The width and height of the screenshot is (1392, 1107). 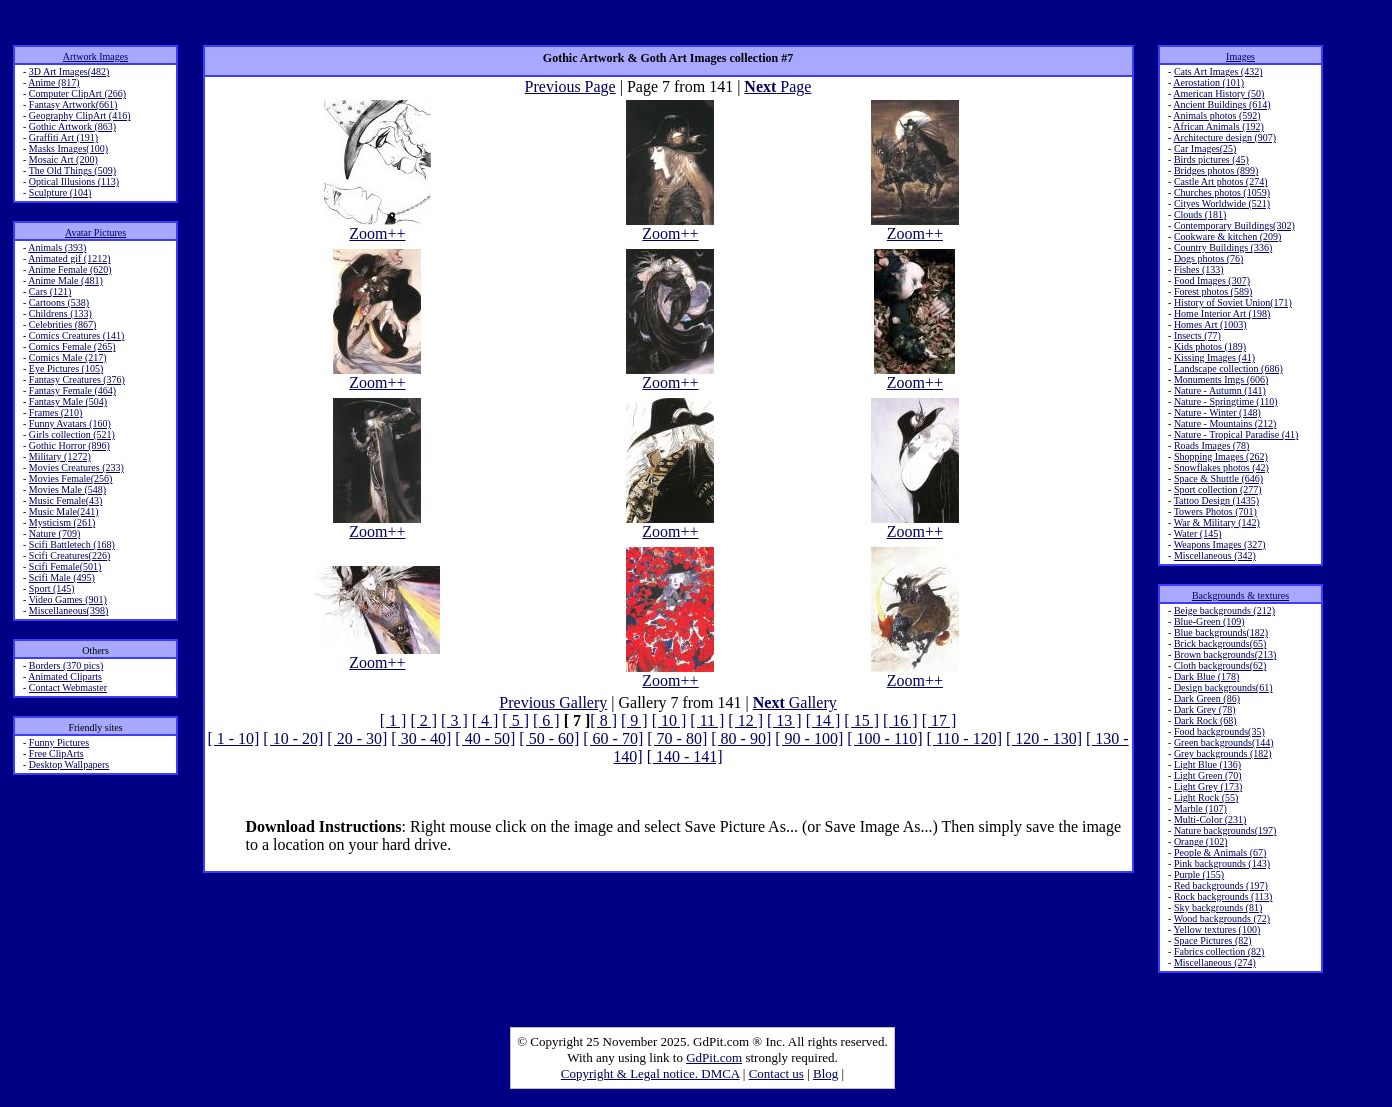 I want to click on Fantasy Female (464), so click(x=72, y=390).